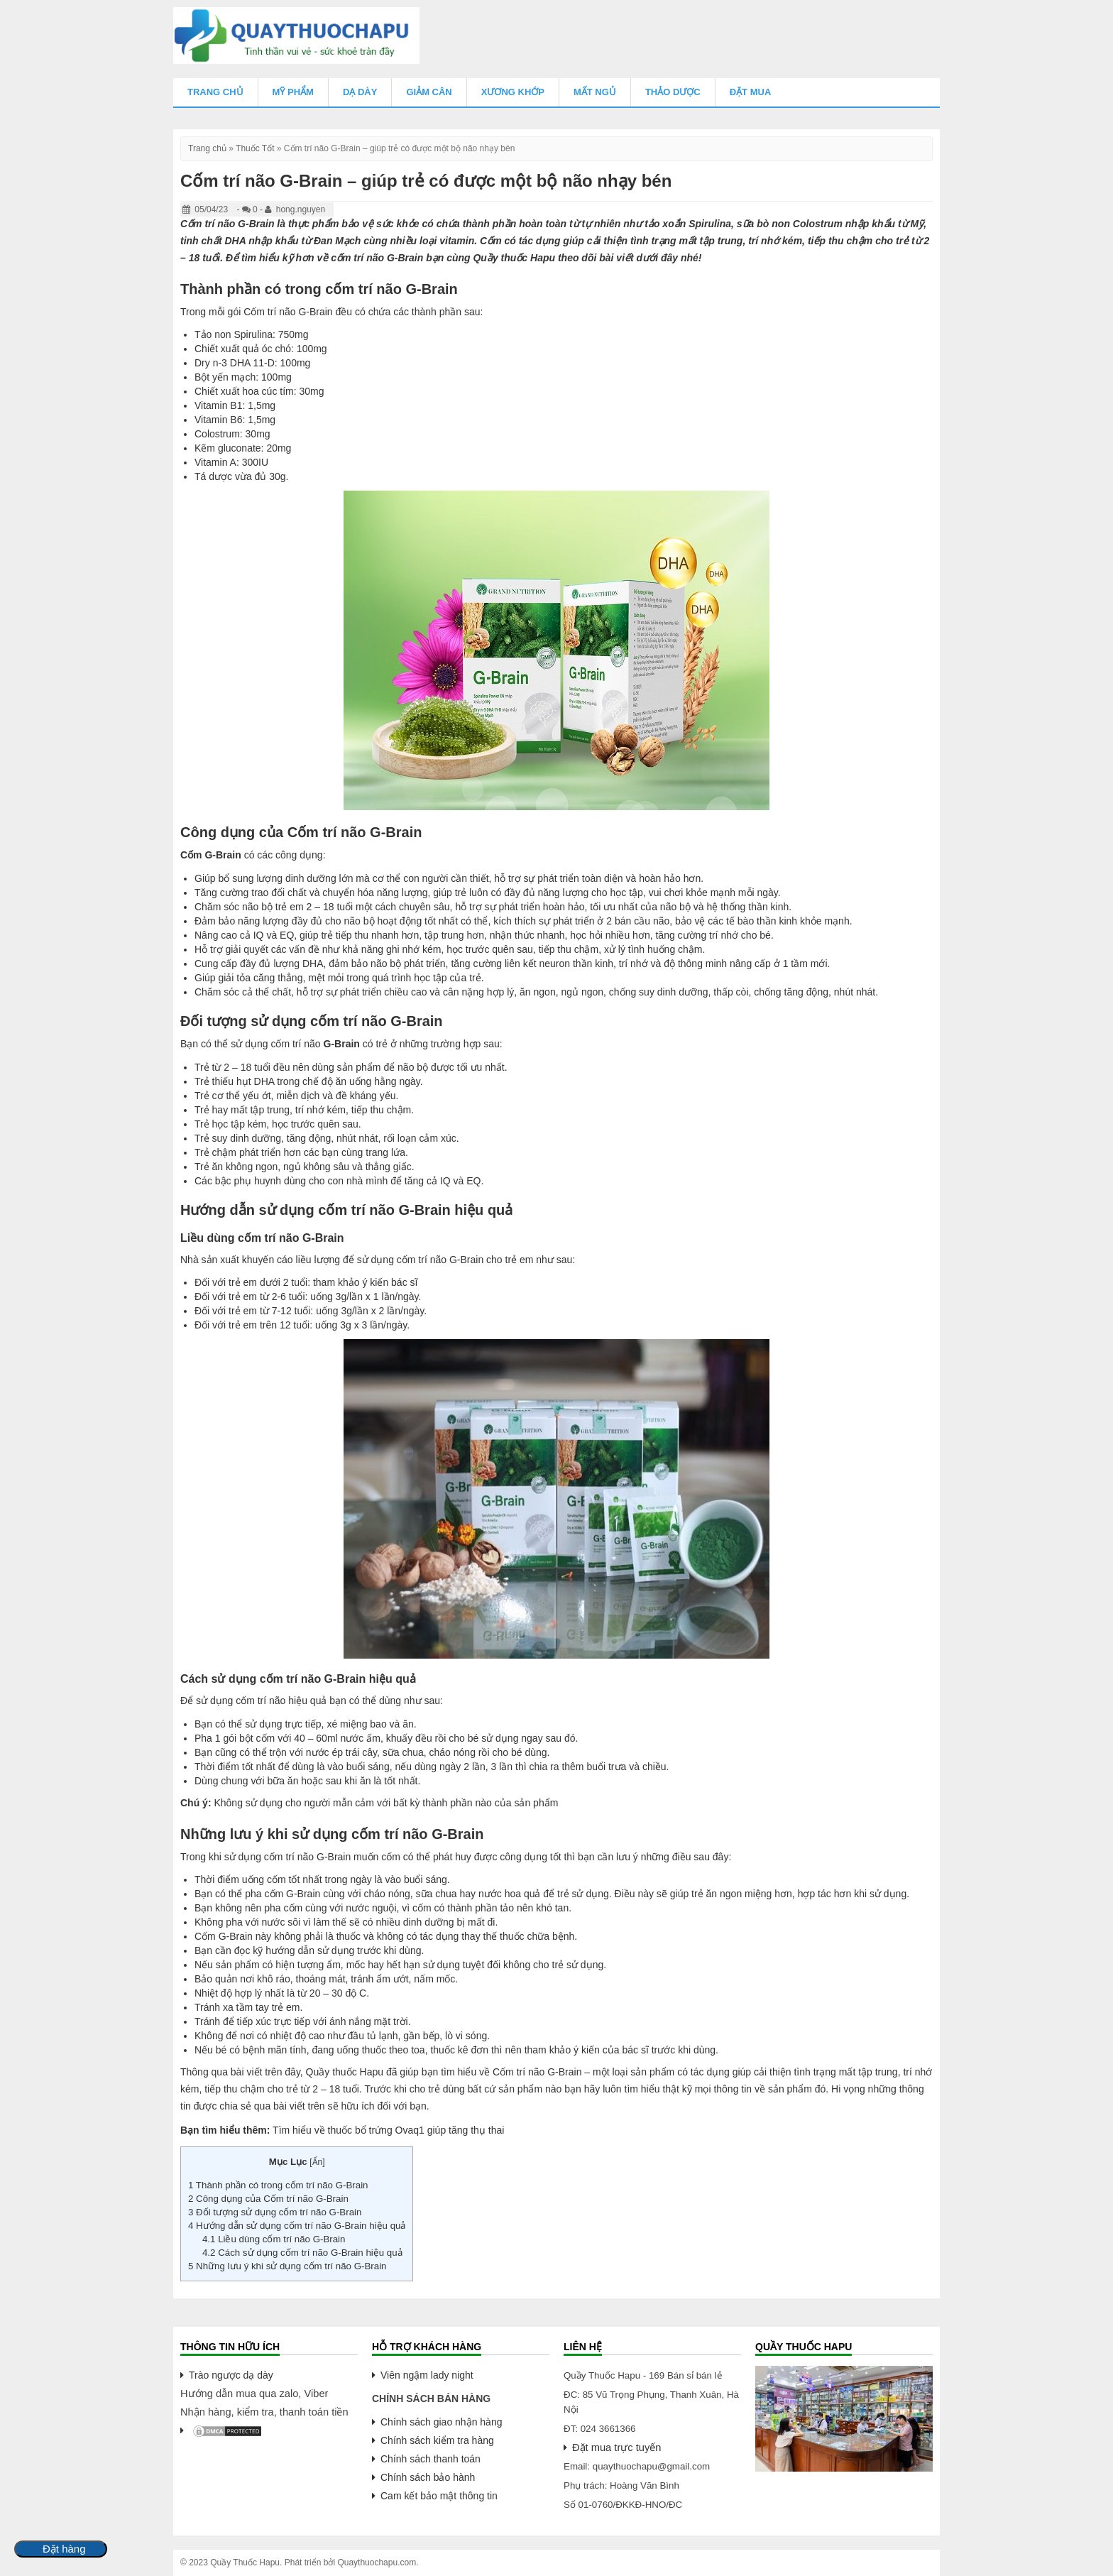 Image resolution: width=1113 pixels, height=2576 pixels. What do you see at coordinates (441, 2422) in the screenshot?
I see `Chính sách giao nhận hàng` at bounding box center [441, 2422].